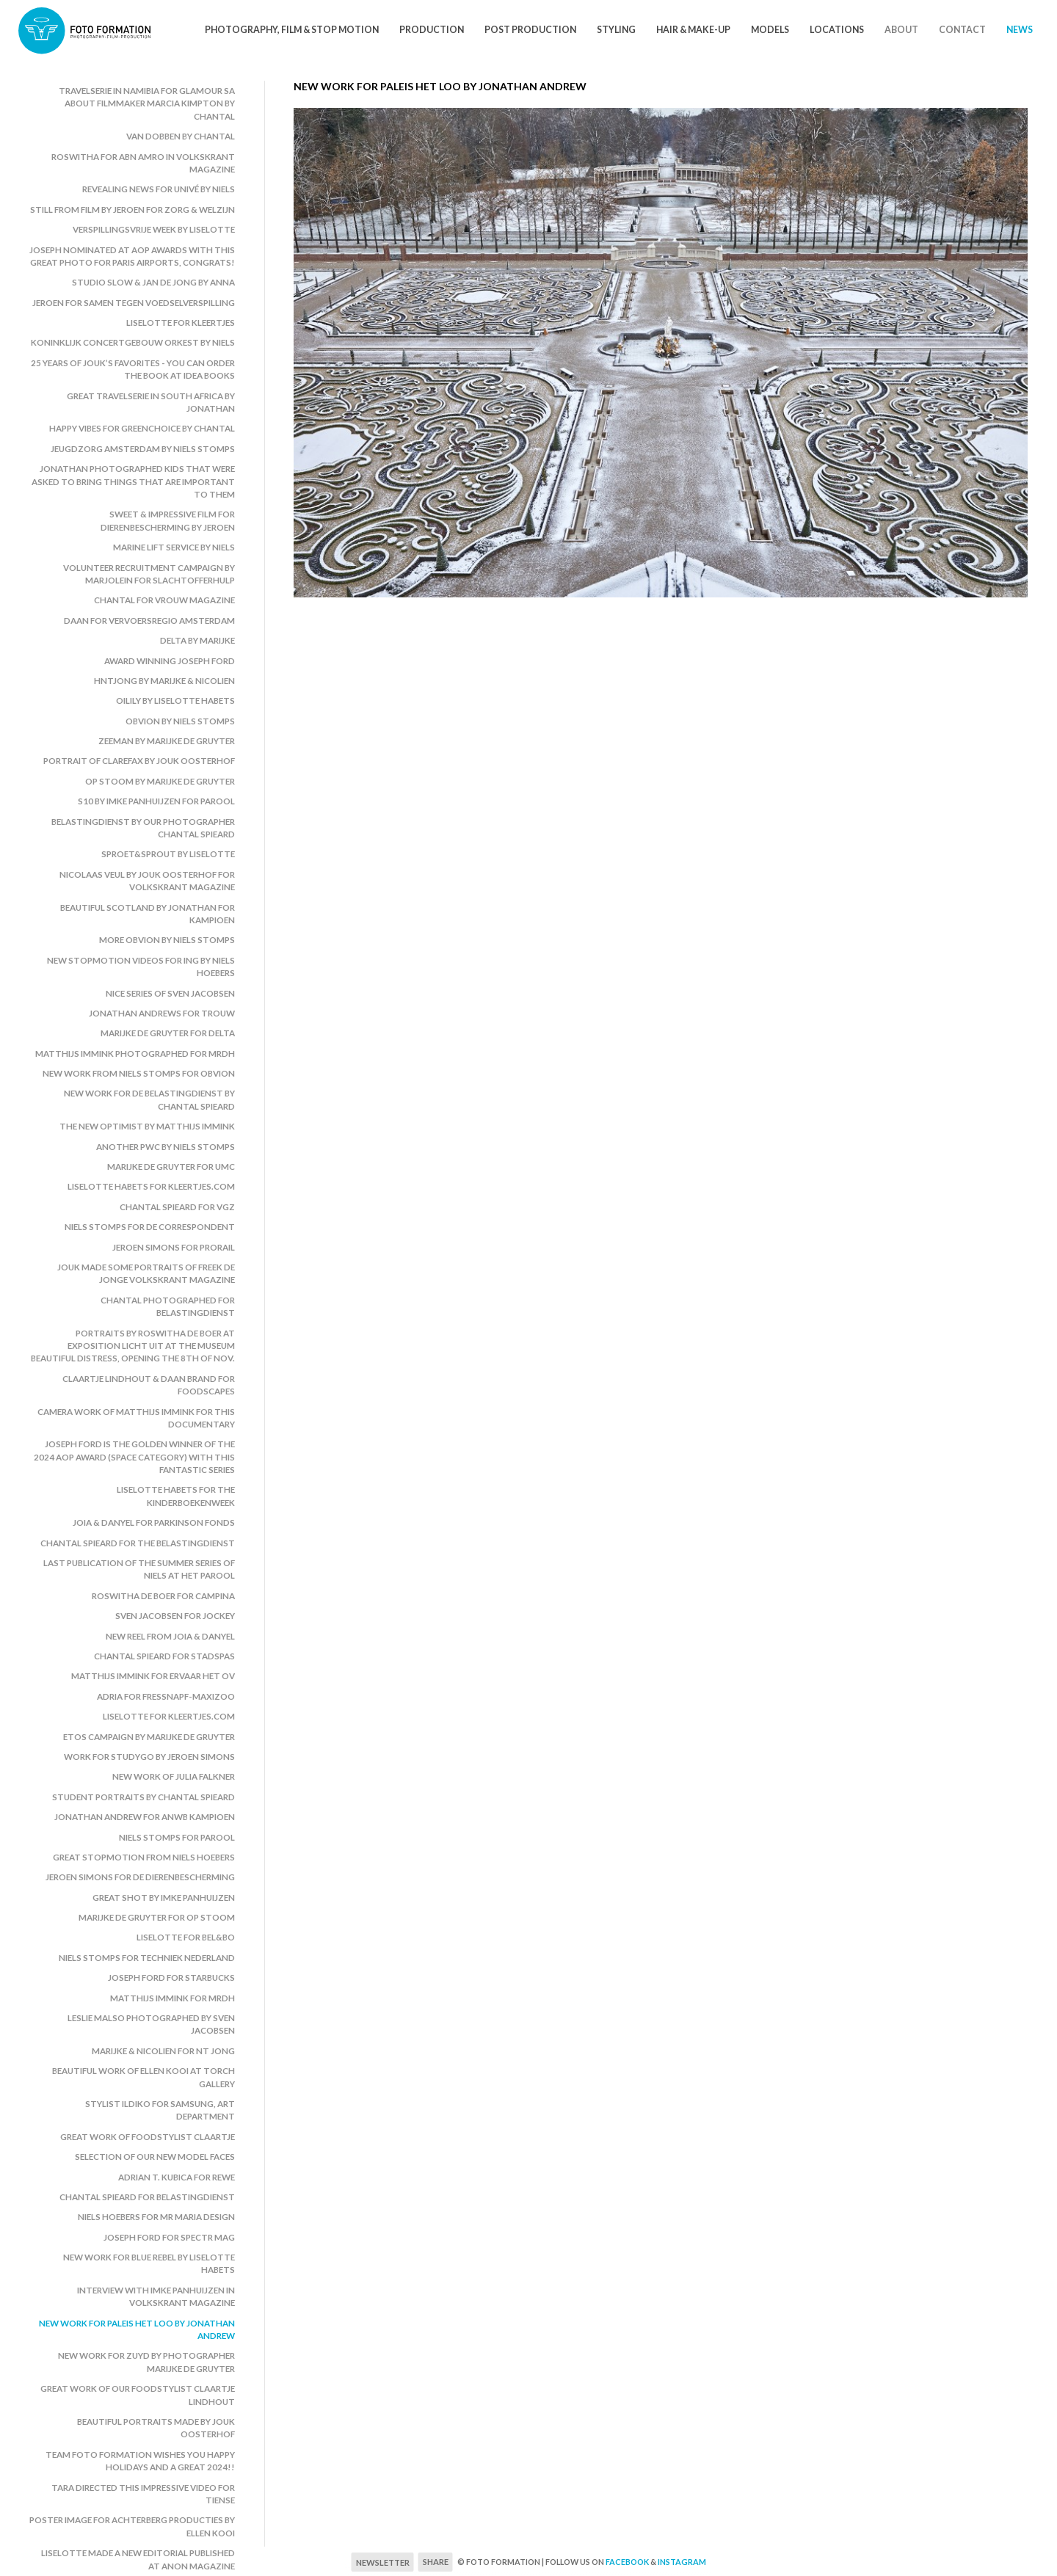  Describe the element at coordinates (616, 29) in the screenshot. I see `Styling` at that location.